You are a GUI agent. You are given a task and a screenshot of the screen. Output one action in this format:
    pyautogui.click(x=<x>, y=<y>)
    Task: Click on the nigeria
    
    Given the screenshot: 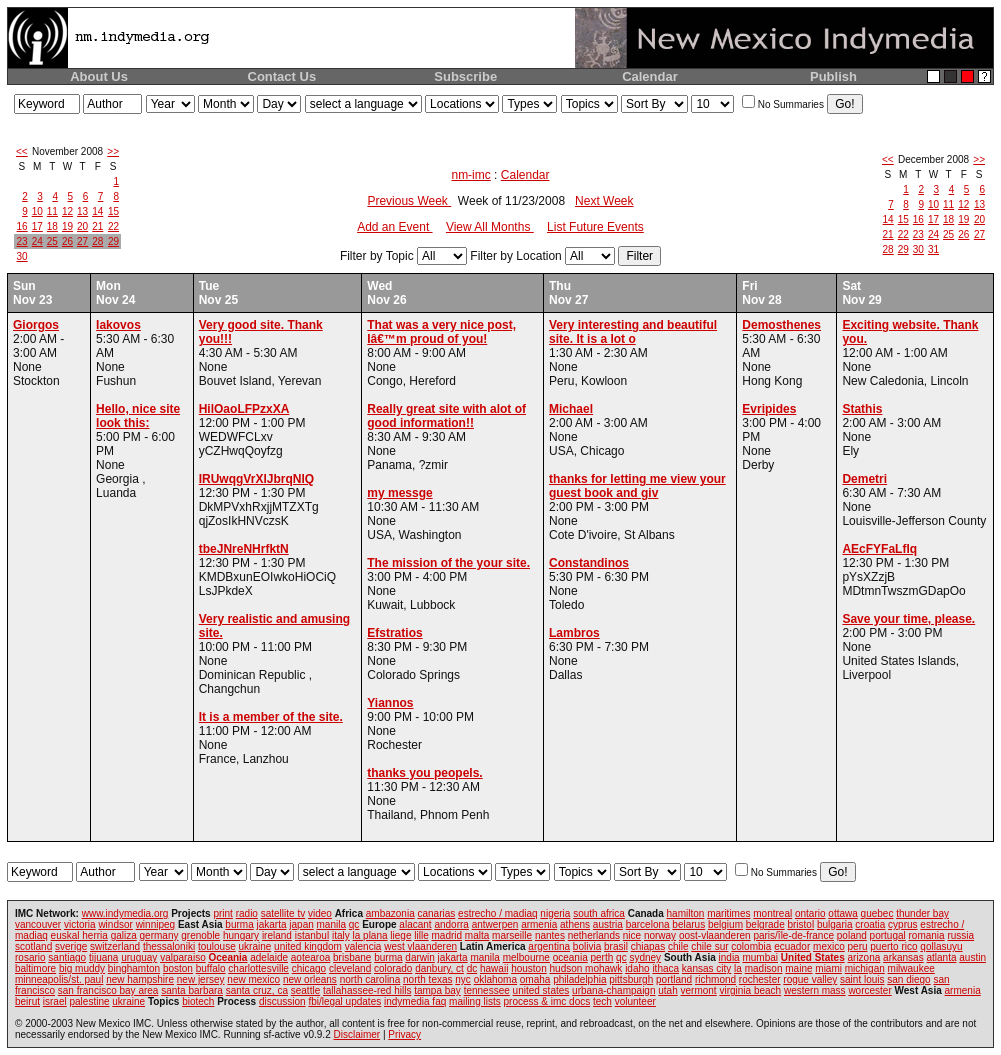 What is the action you would take?
    pyautogui.click(x=555, y=913)
    